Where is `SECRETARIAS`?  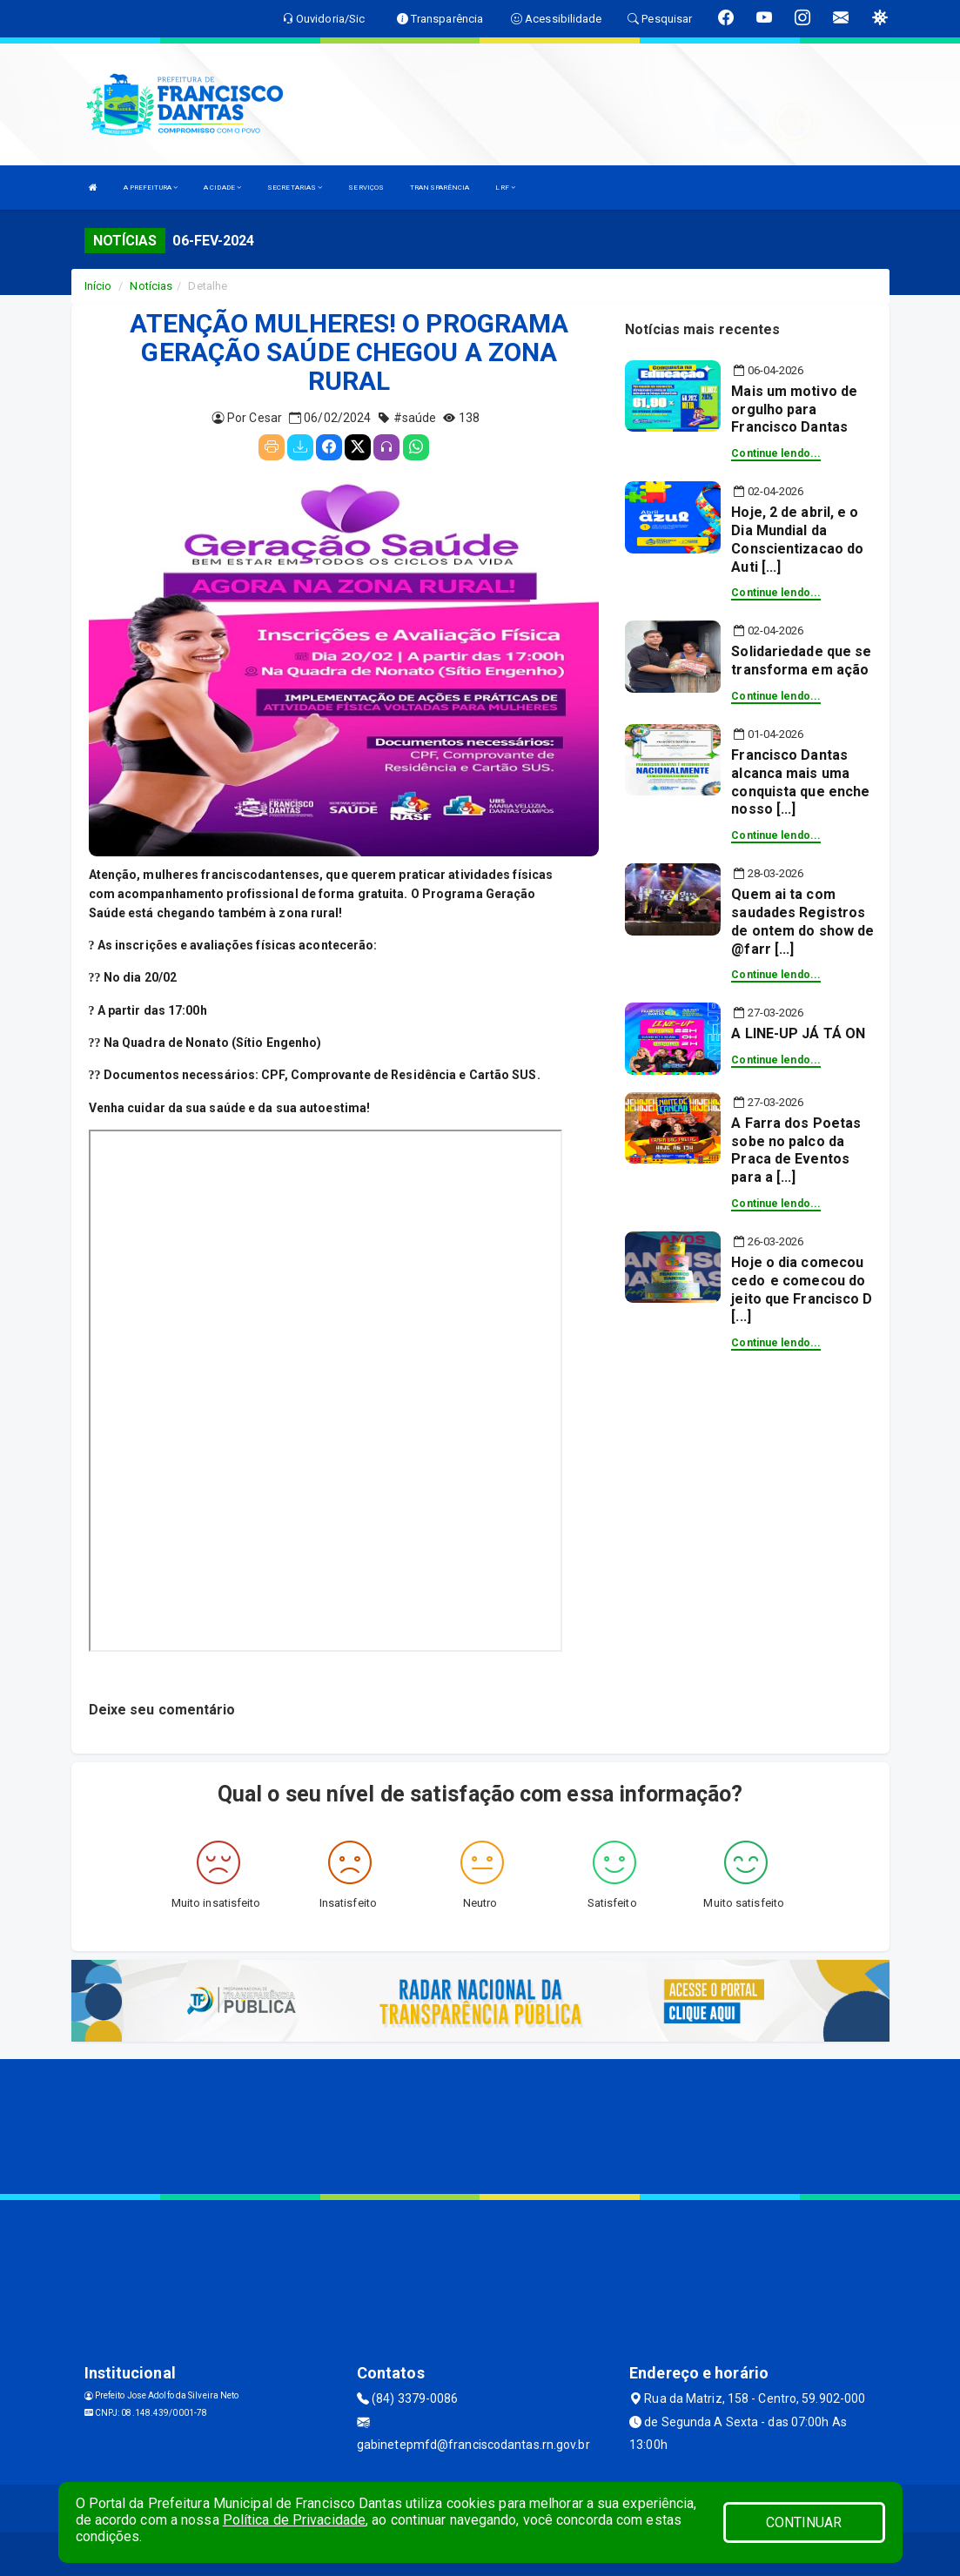 SECRETARIAS is located at coordinates (294, 187).